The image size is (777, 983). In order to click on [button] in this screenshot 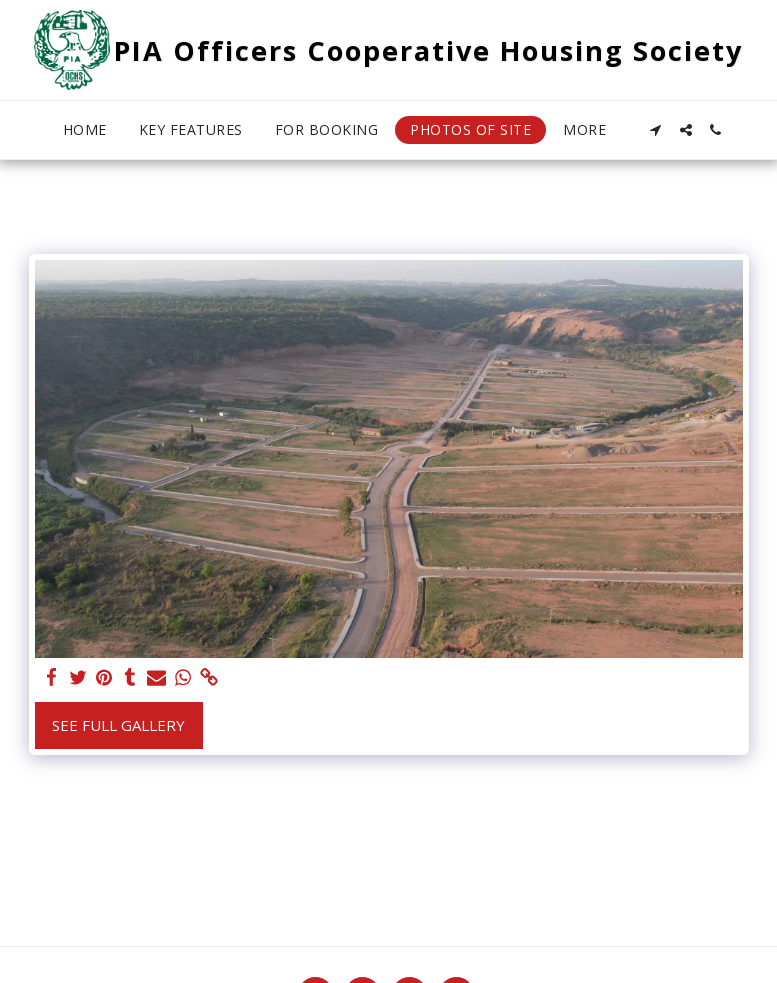, I will do `click(656, 130)`.